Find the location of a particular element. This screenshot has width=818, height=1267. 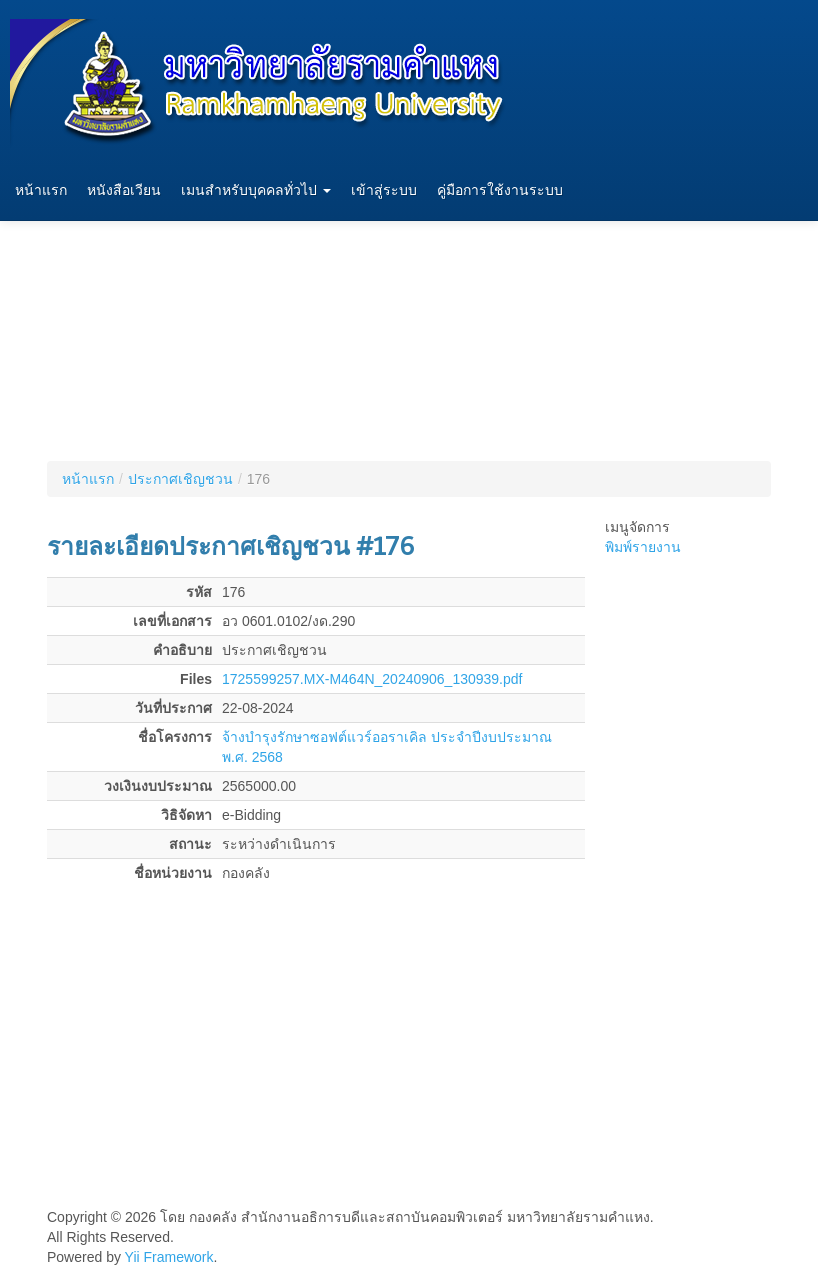

หนังสือเวียน is located at coordinates (124, 190).